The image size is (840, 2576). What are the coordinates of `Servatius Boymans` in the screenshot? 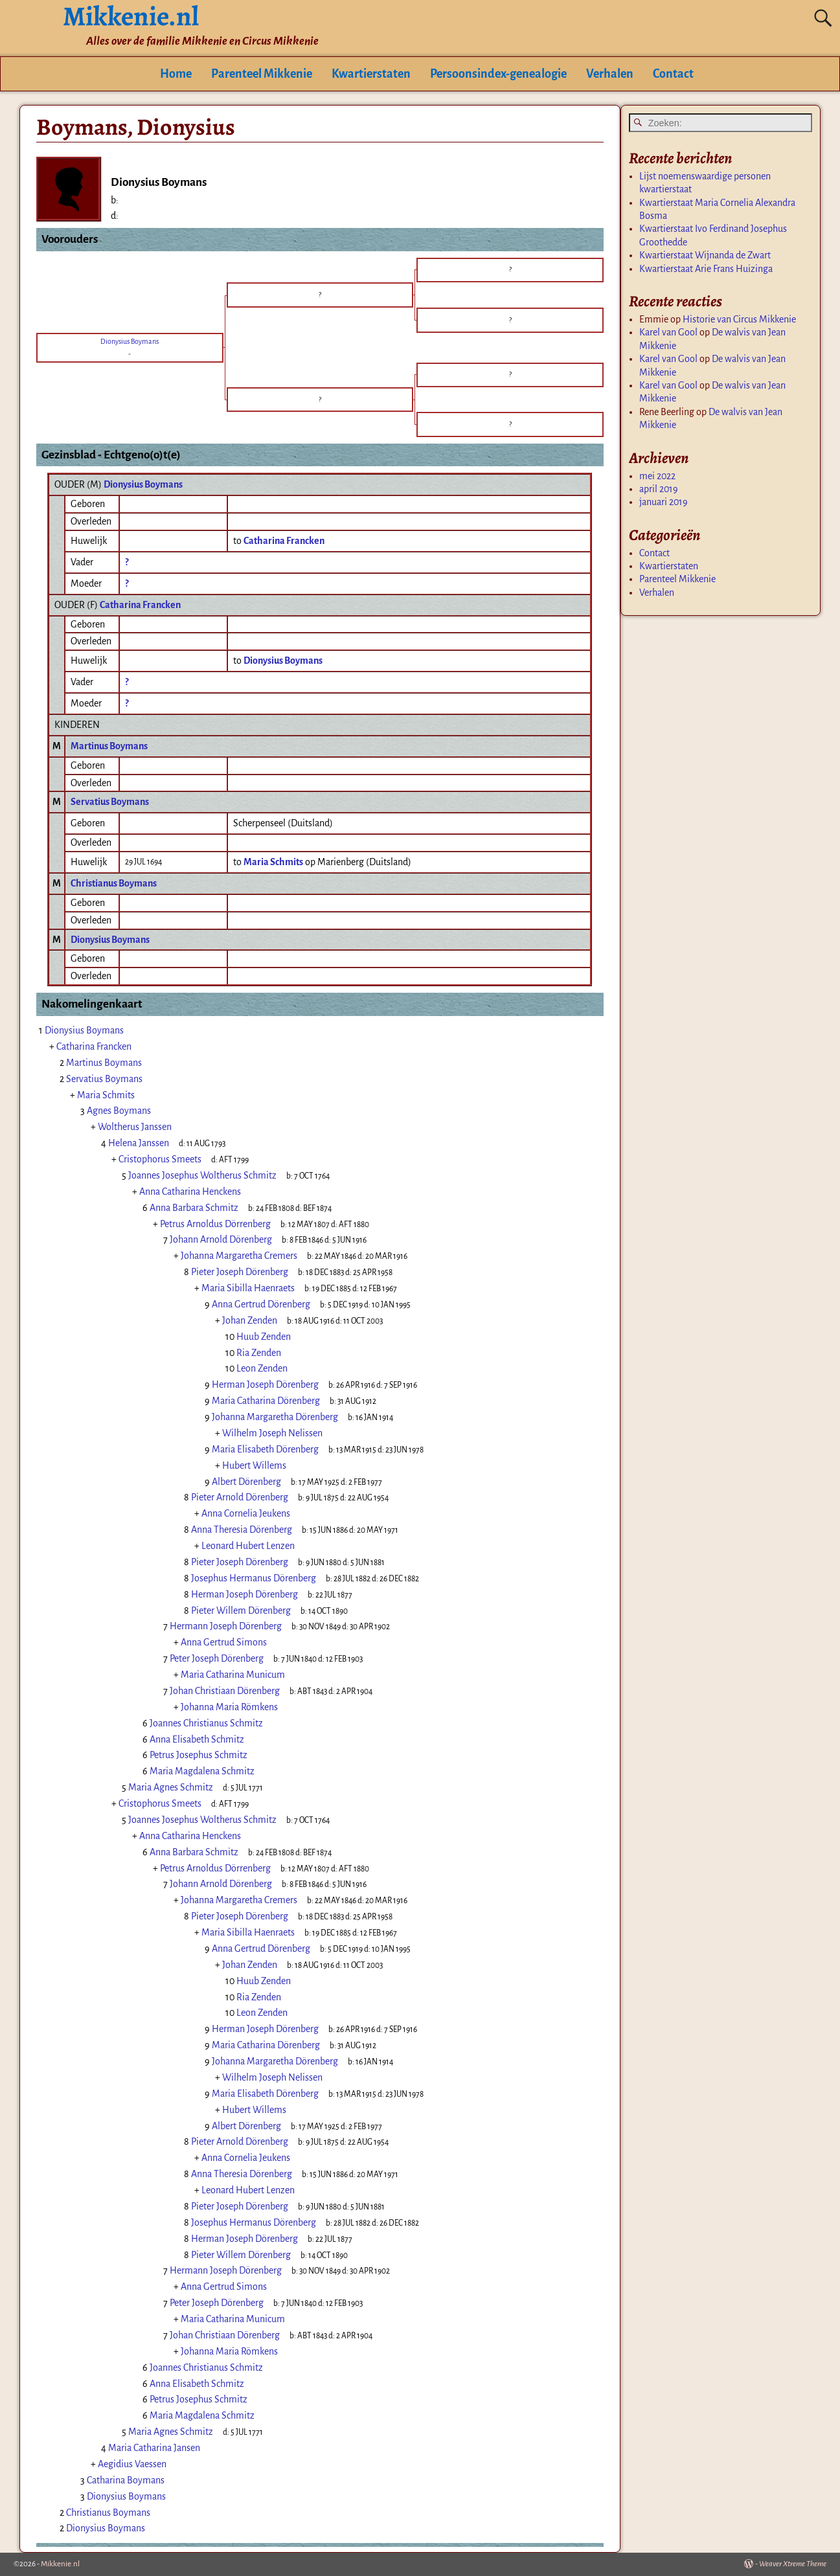 It's located at (110, 802).